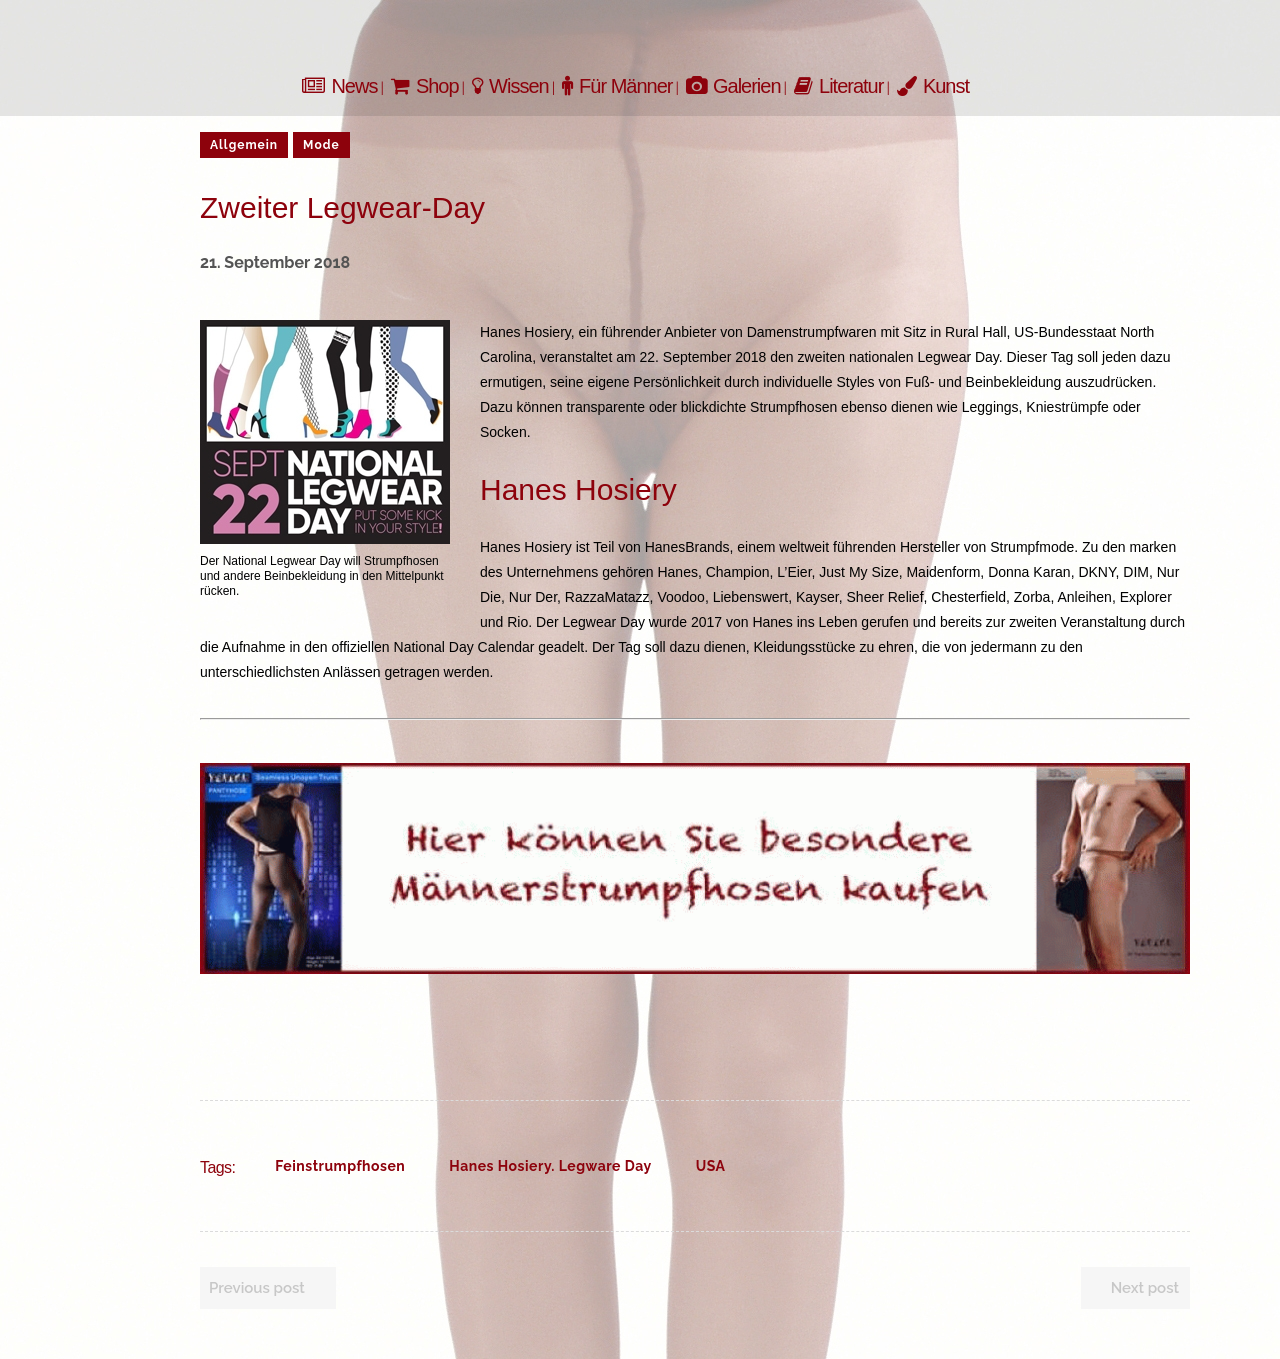 The image size is (1280, 1359). Describe the element at coordinates (550, 1166) in the screenshot. I see `Hanes Hosiery. Legware Day` at that location.